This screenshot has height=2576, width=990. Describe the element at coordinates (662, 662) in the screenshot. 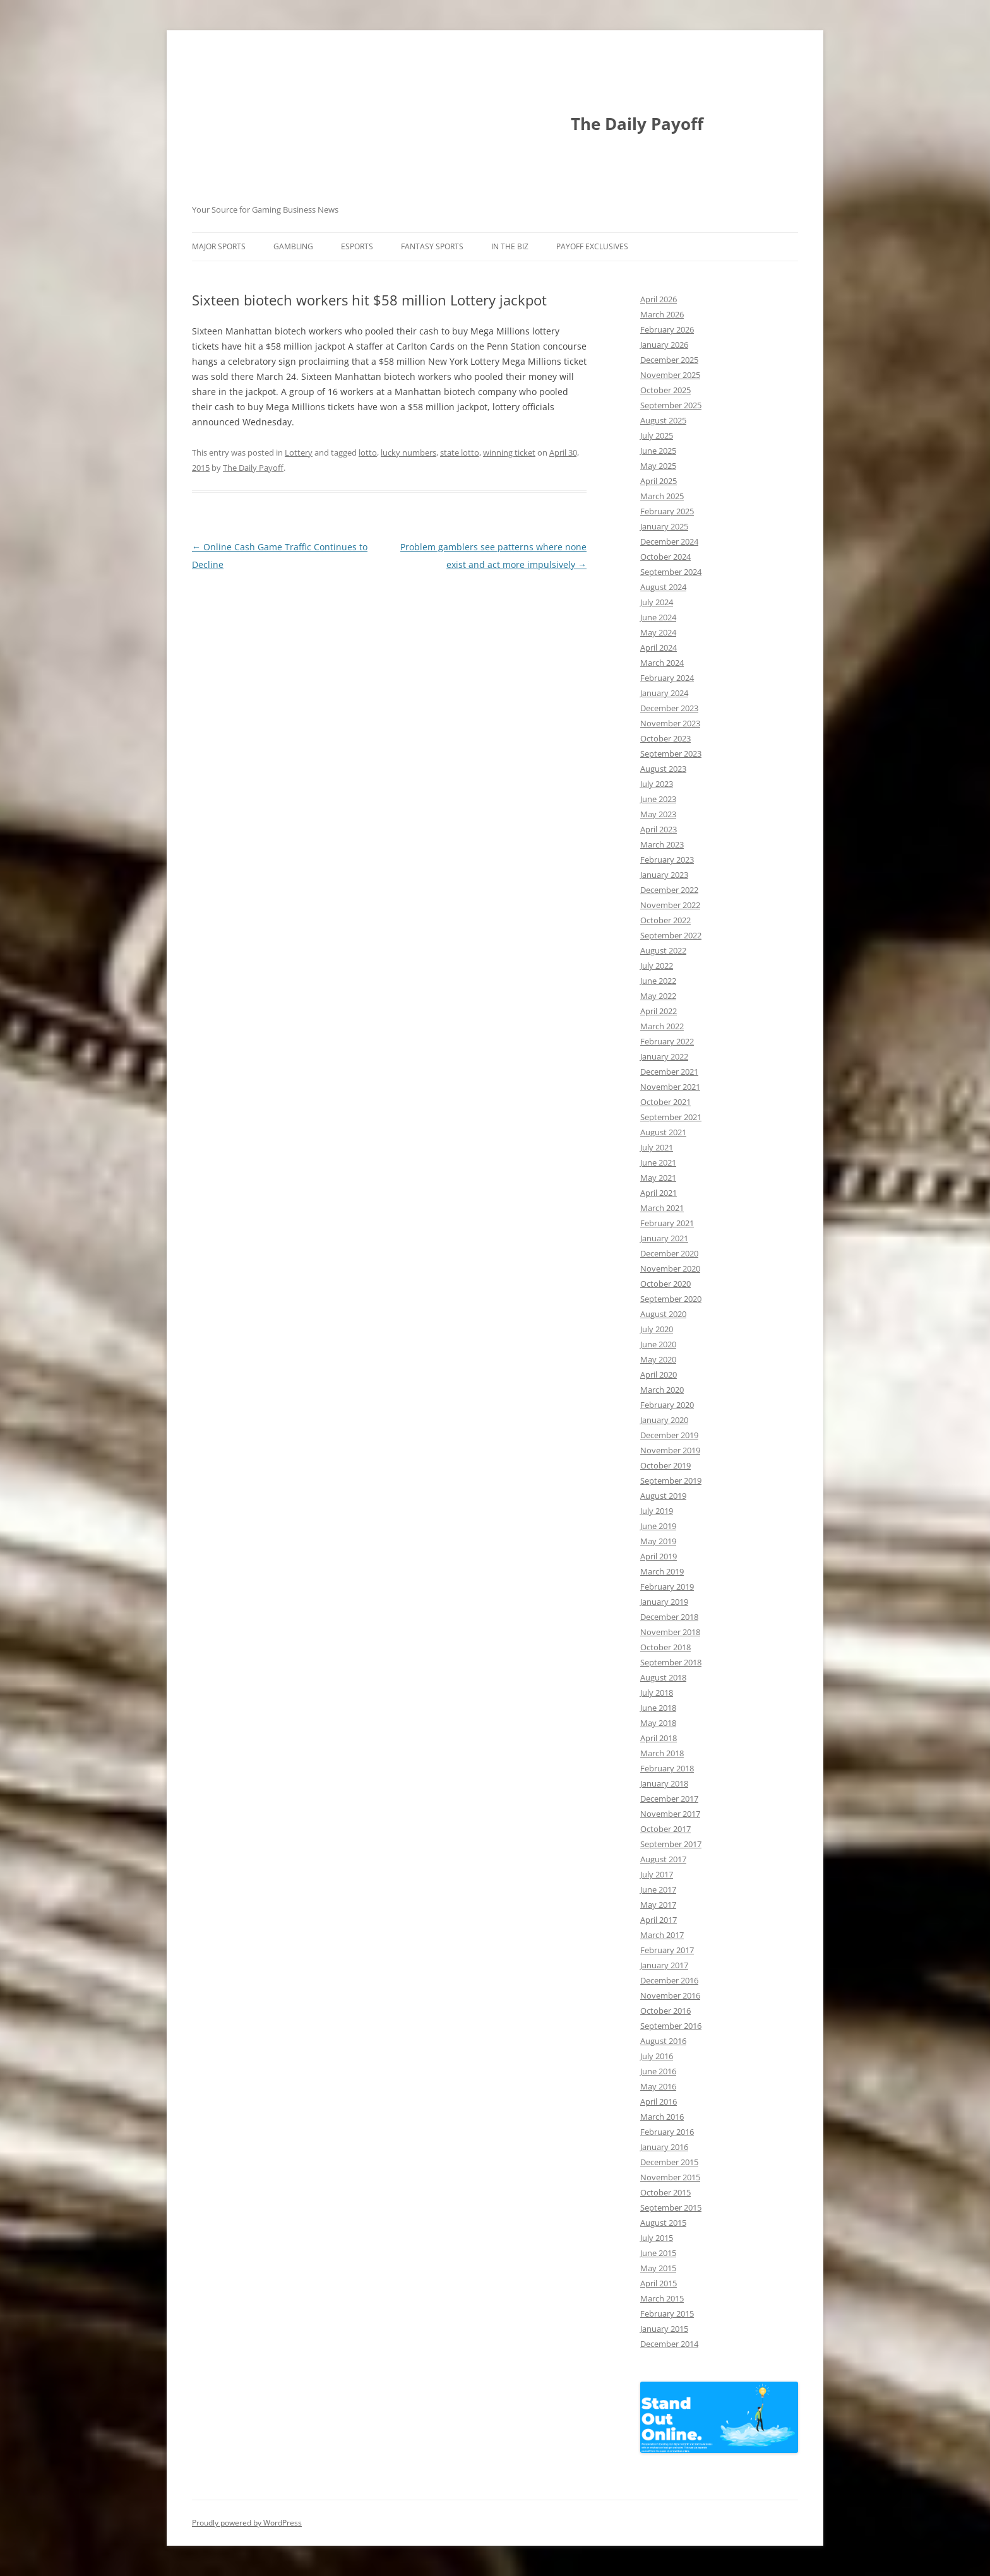

I see `March 2024` at that location.